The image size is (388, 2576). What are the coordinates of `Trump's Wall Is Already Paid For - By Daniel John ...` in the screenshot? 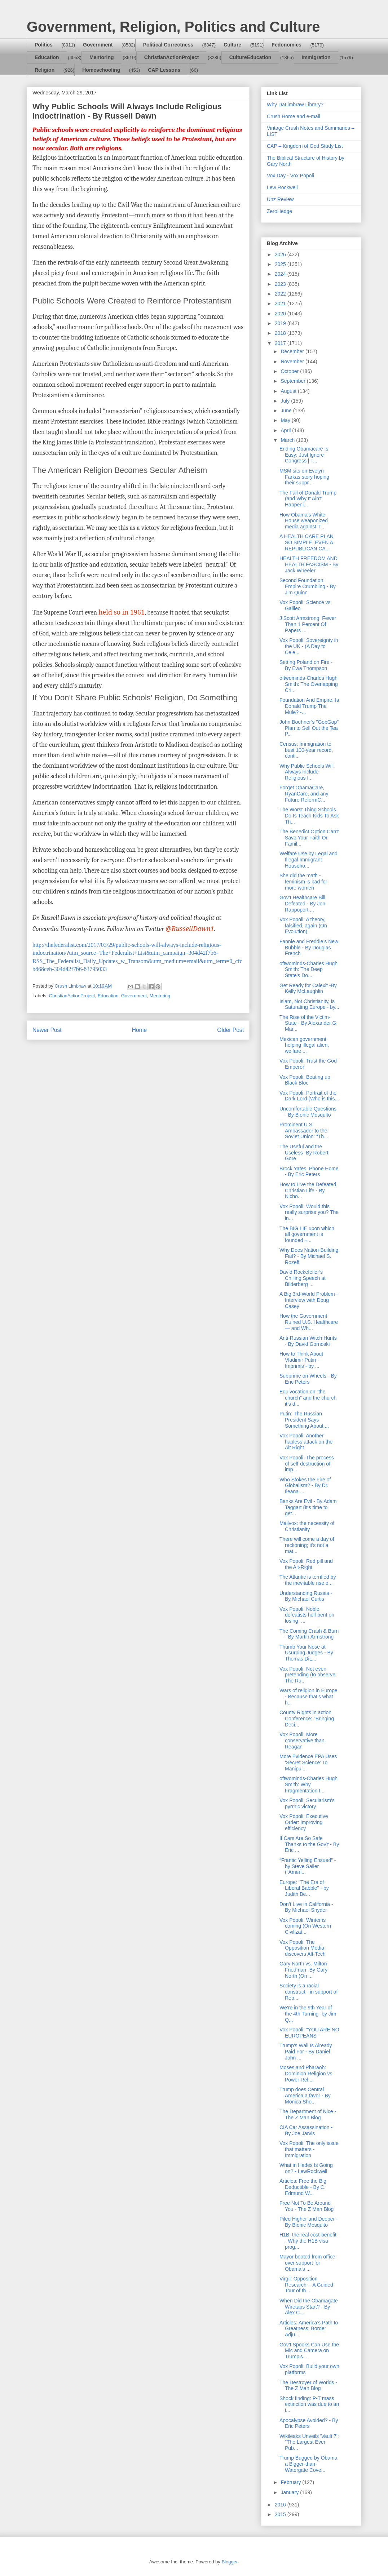 It's located at (305, 2052).